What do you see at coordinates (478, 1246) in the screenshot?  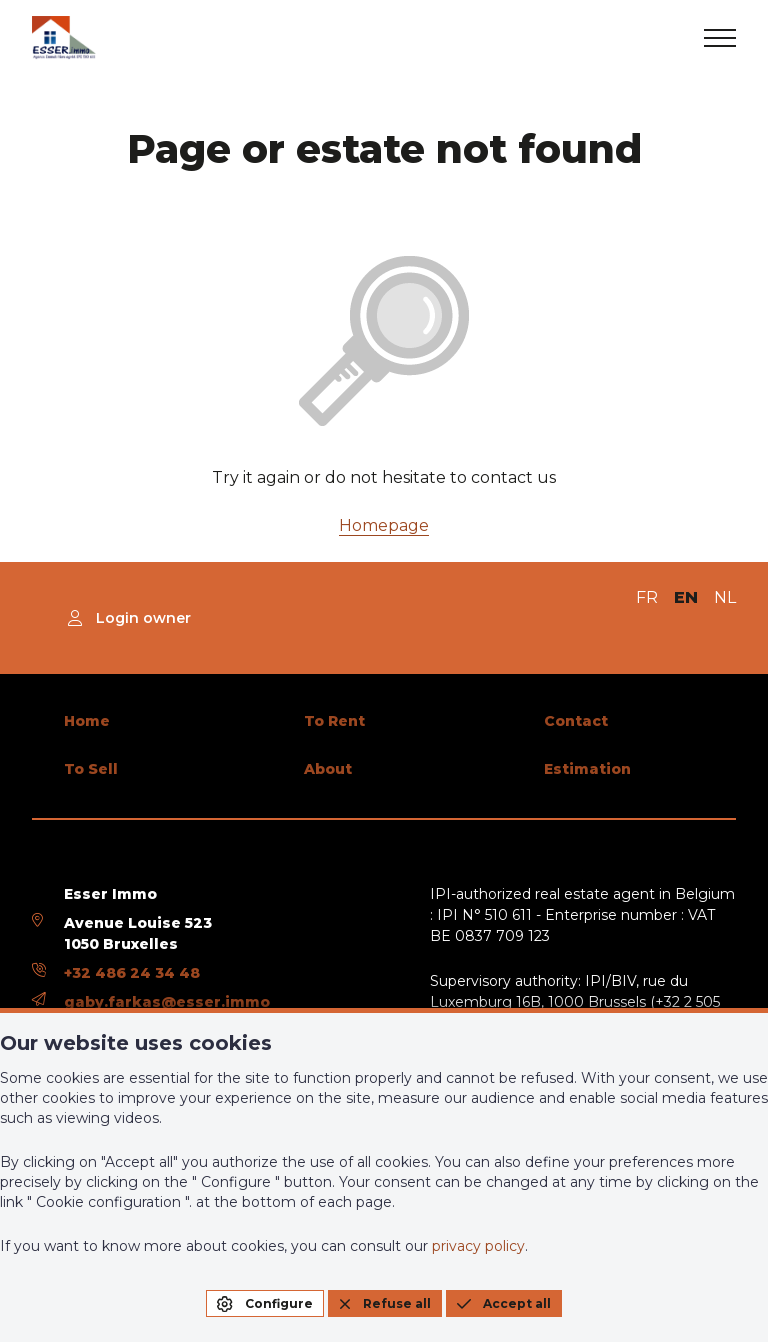 I see `privacy policy` at bounding box center [478, 1246].